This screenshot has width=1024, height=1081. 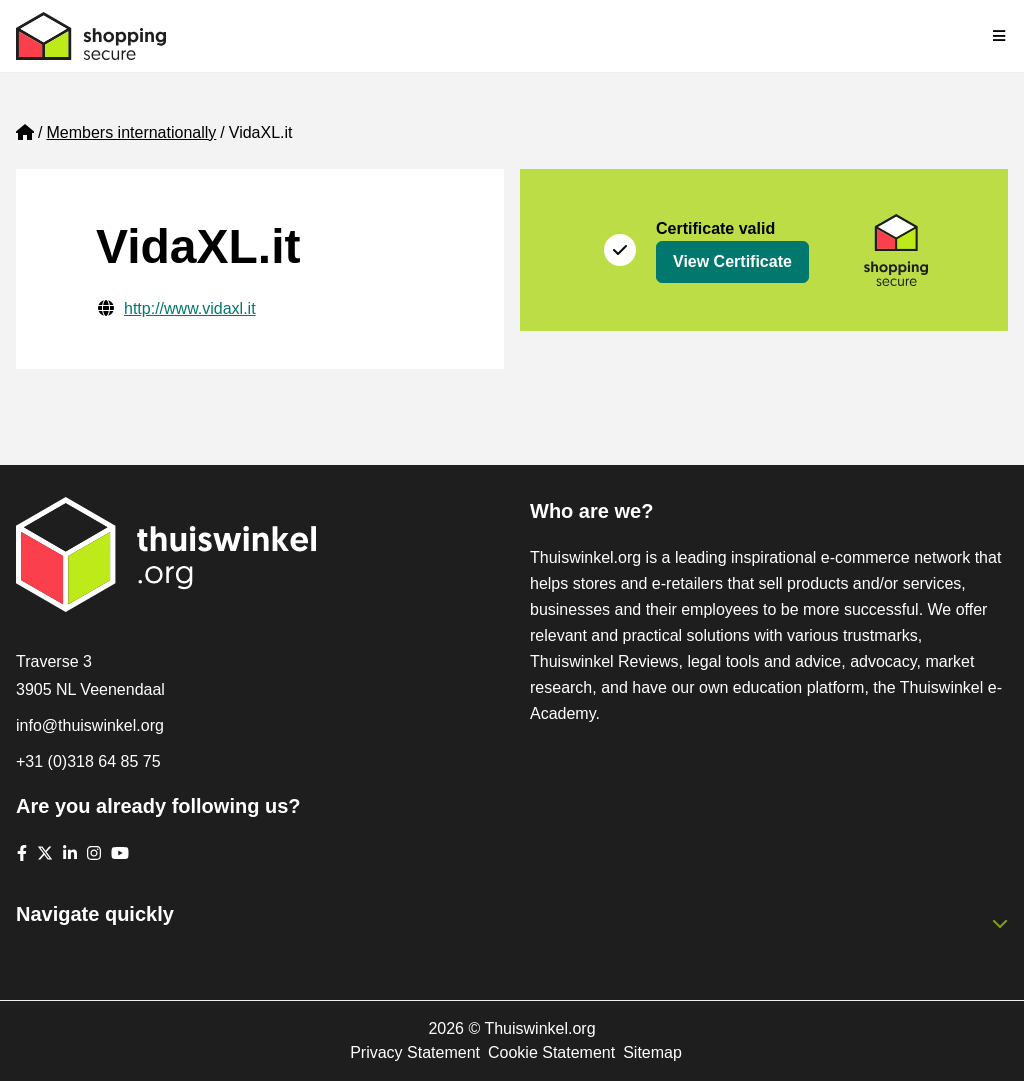 I want to click on View Certificate, so click(x=732, y=261).